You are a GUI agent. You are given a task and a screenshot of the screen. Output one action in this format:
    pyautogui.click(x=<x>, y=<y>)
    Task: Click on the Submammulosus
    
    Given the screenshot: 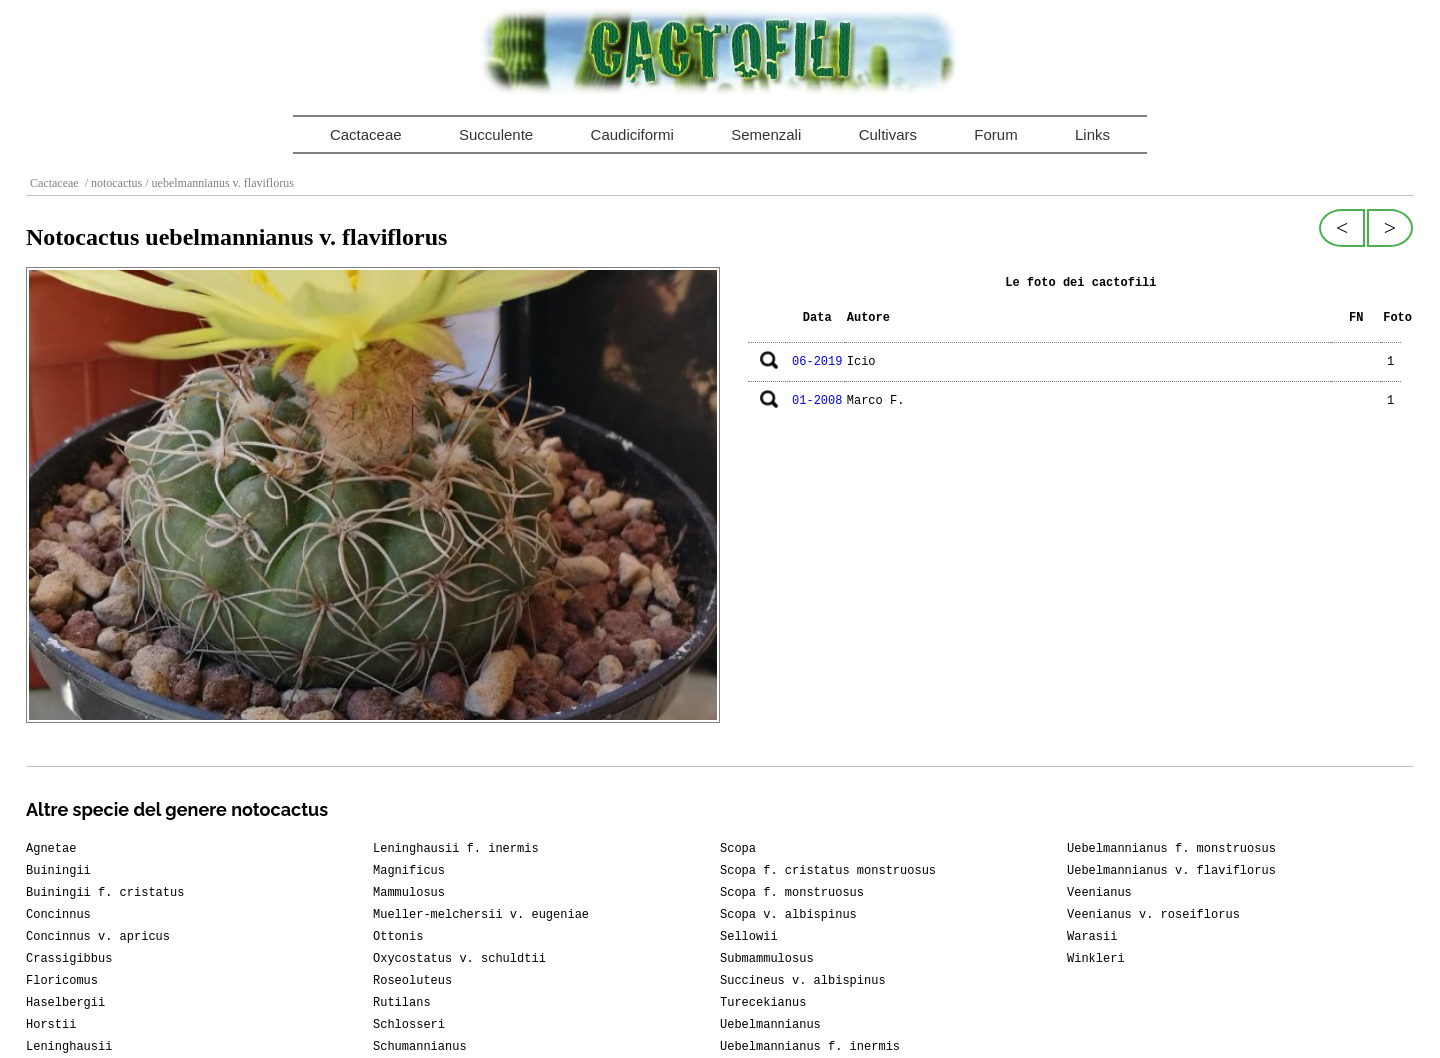 What is the action you would take?
    pyautogui.click(x=767, y=959)
    